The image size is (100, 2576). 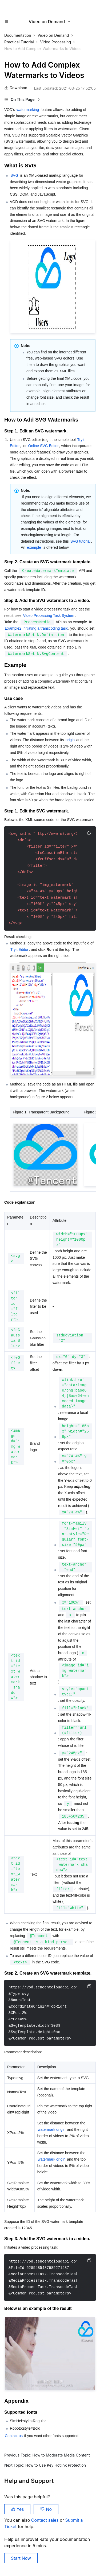 What do you see at coordinates (45, 2520) in the screenshot?
I see `Contact sales` at bounding box center [45, 2520].